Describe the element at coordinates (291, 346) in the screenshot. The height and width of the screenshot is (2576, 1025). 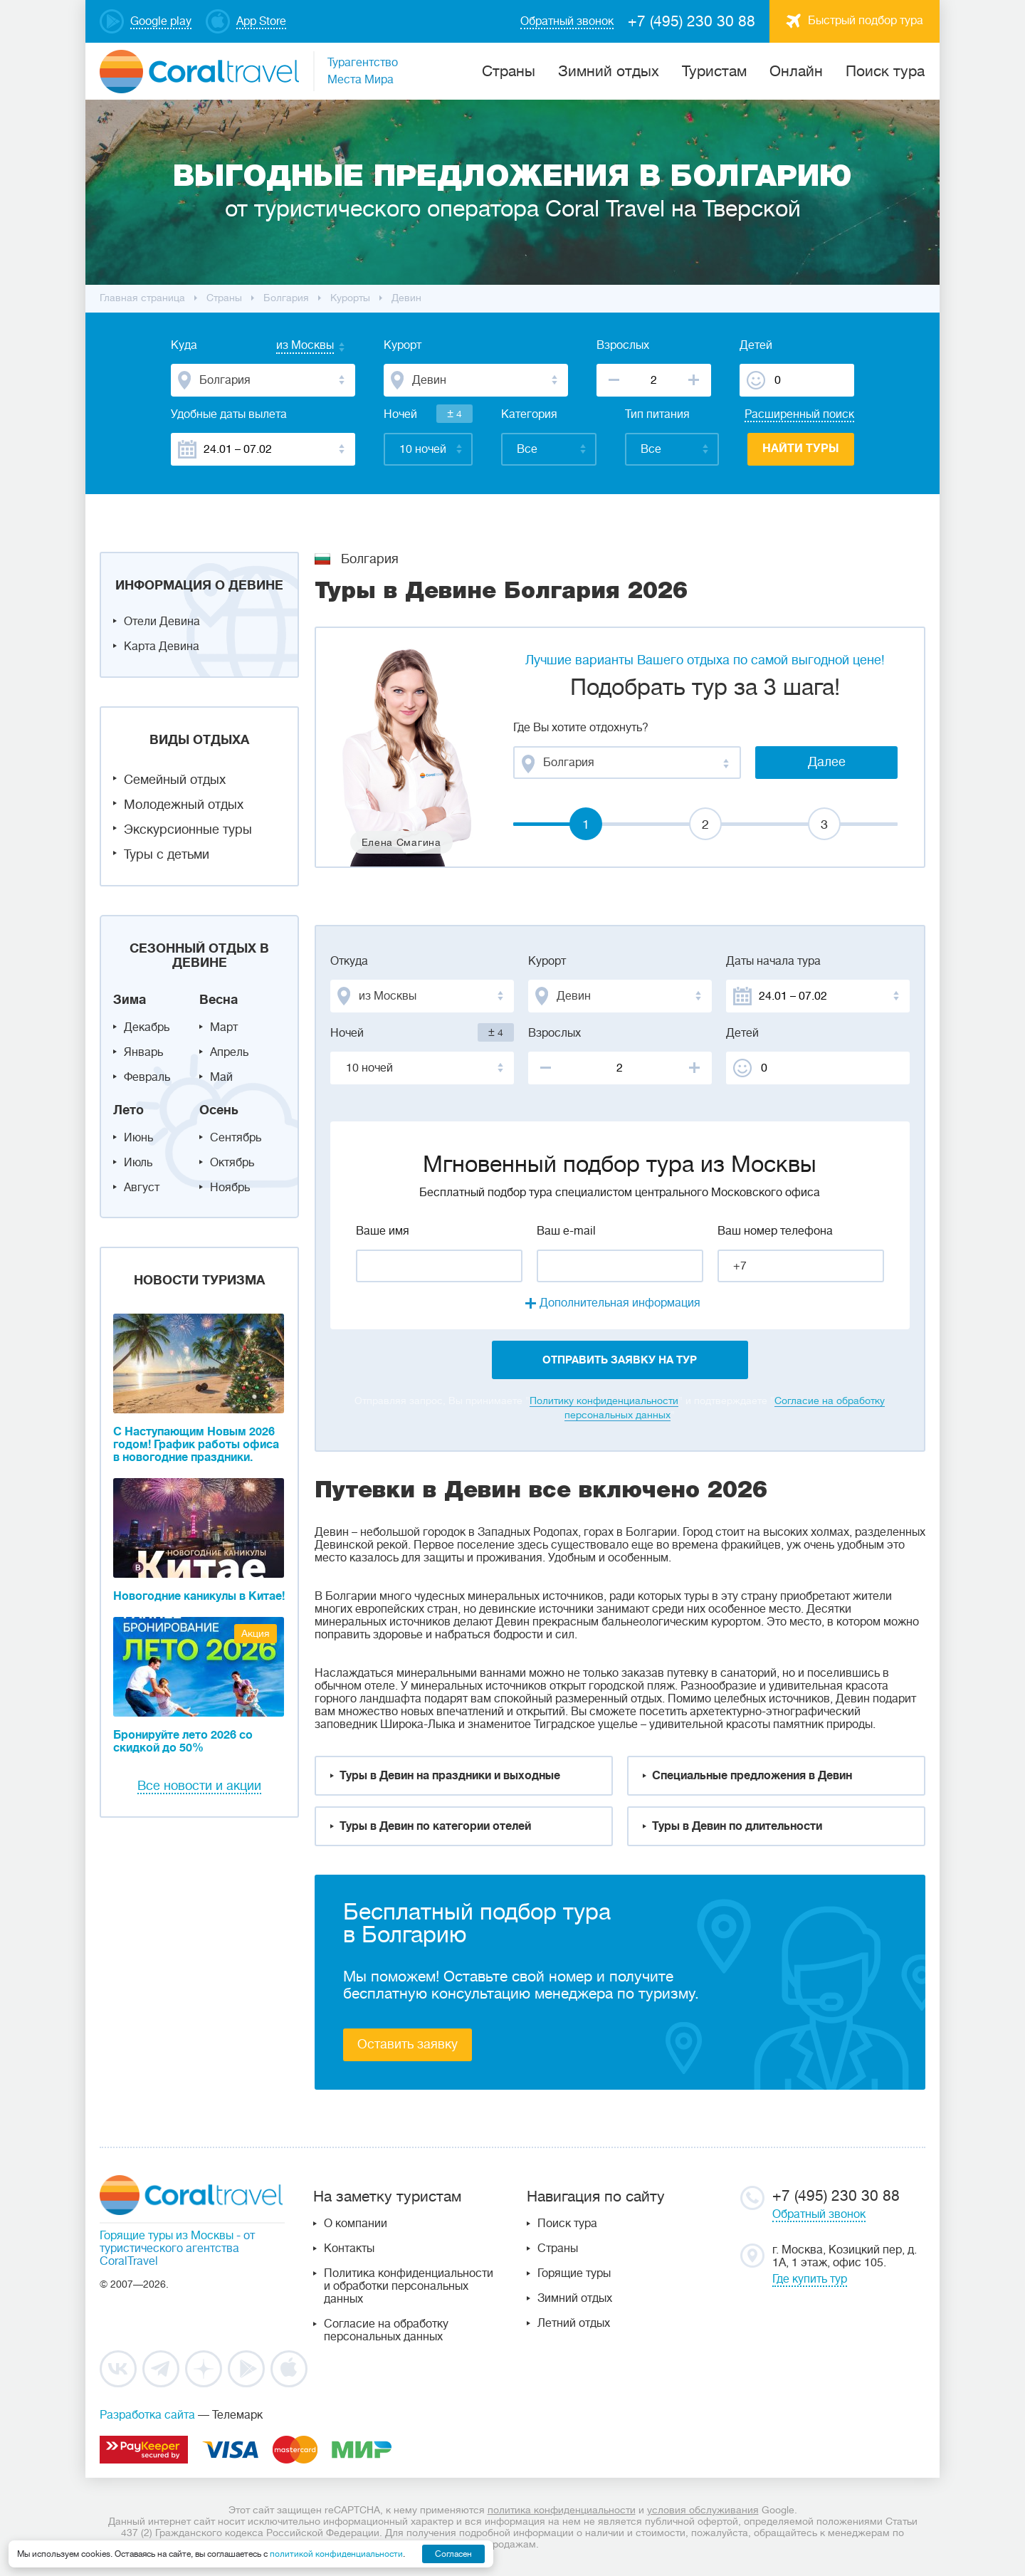
I see `[combobox]` at that location.